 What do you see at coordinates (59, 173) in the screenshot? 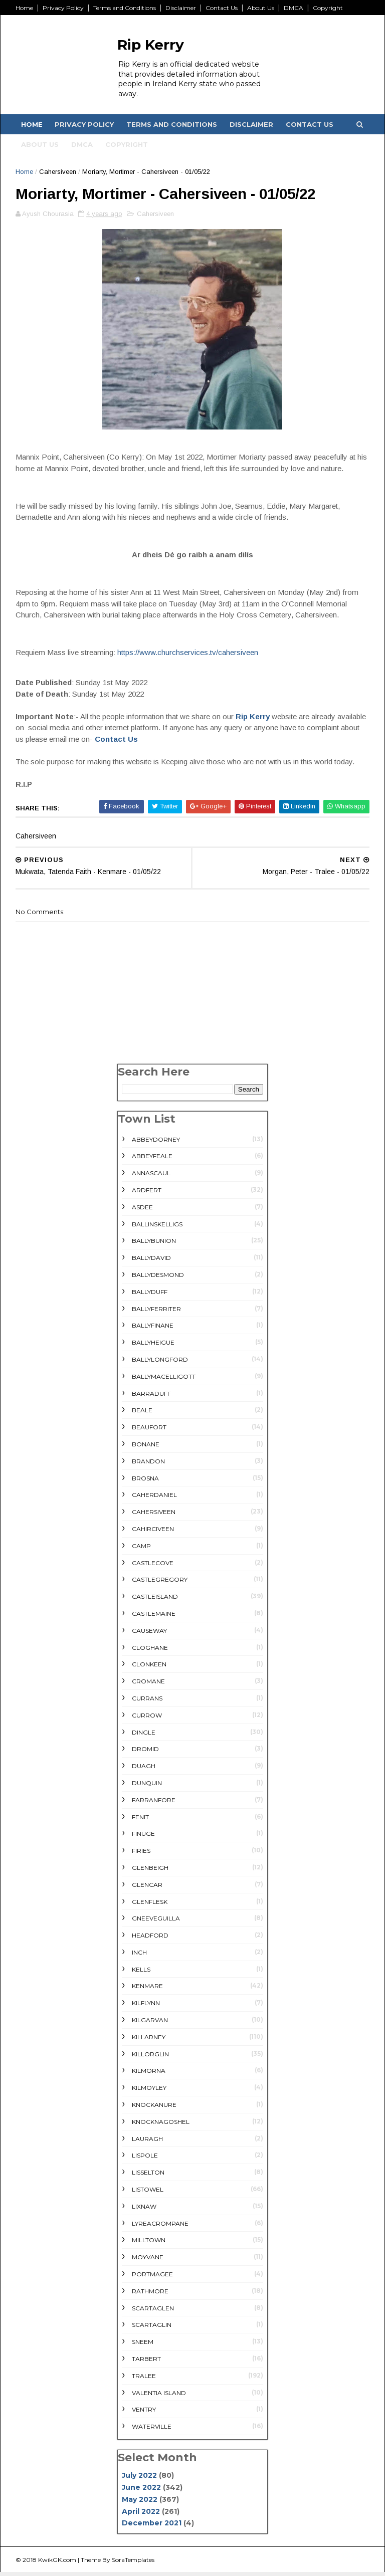
I see `Cahersiveen` at bounding box center [59, 173].